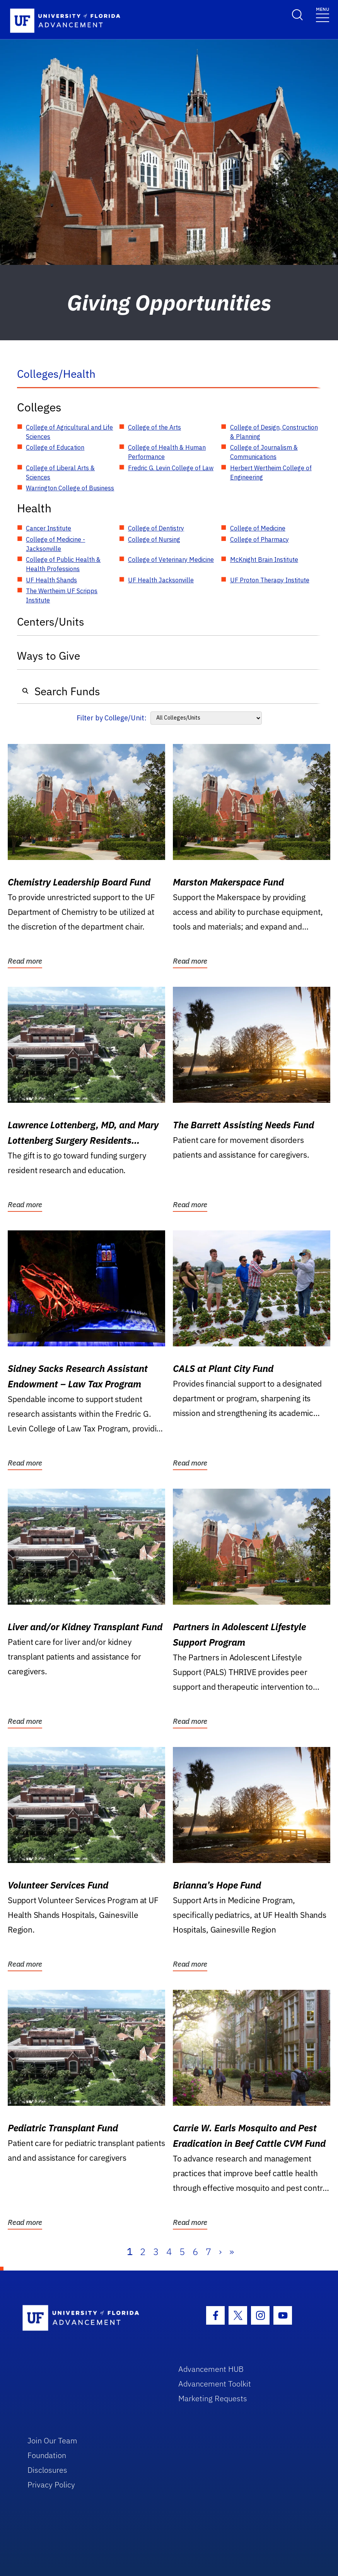  Describe the element at coordinates (154, 427) in the screenshot. I see `College of the Arts` at that location.